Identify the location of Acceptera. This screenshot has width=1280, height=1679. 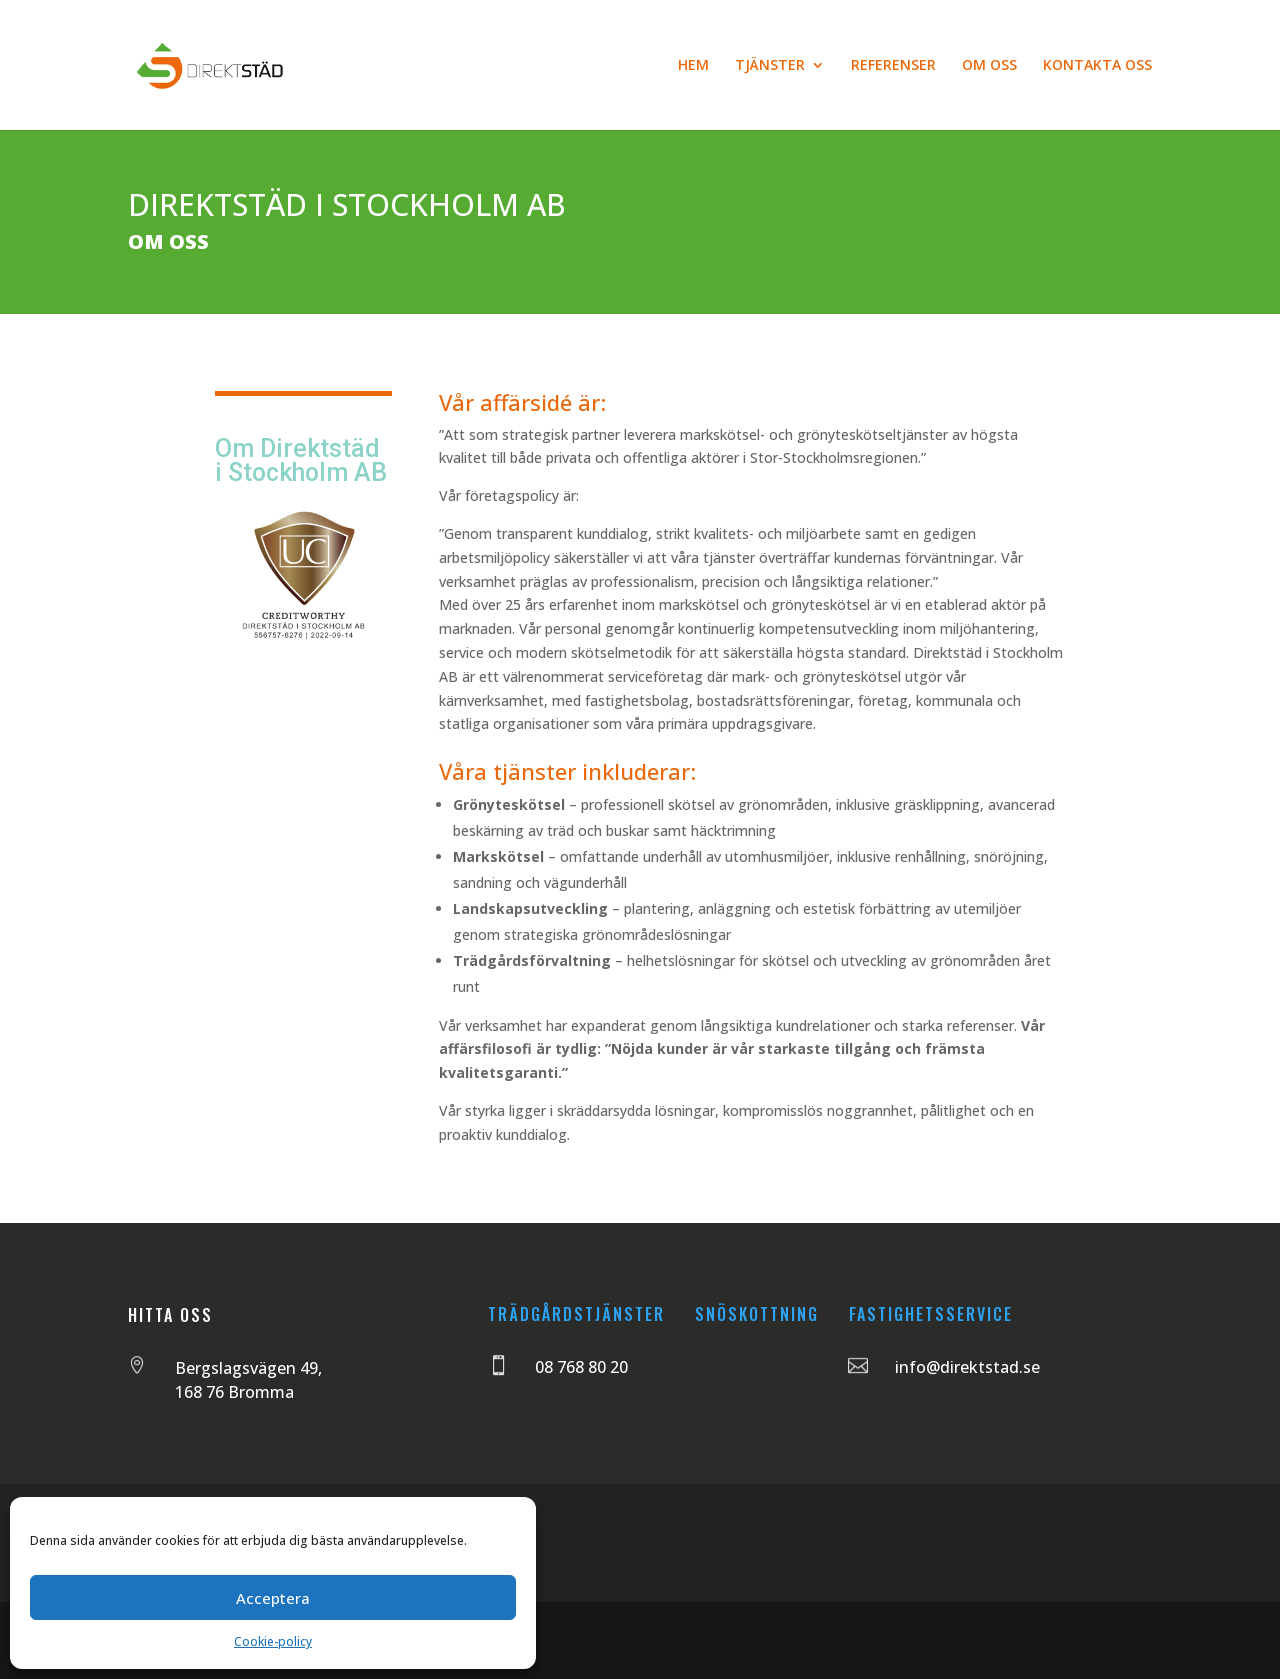
(273, 1598).